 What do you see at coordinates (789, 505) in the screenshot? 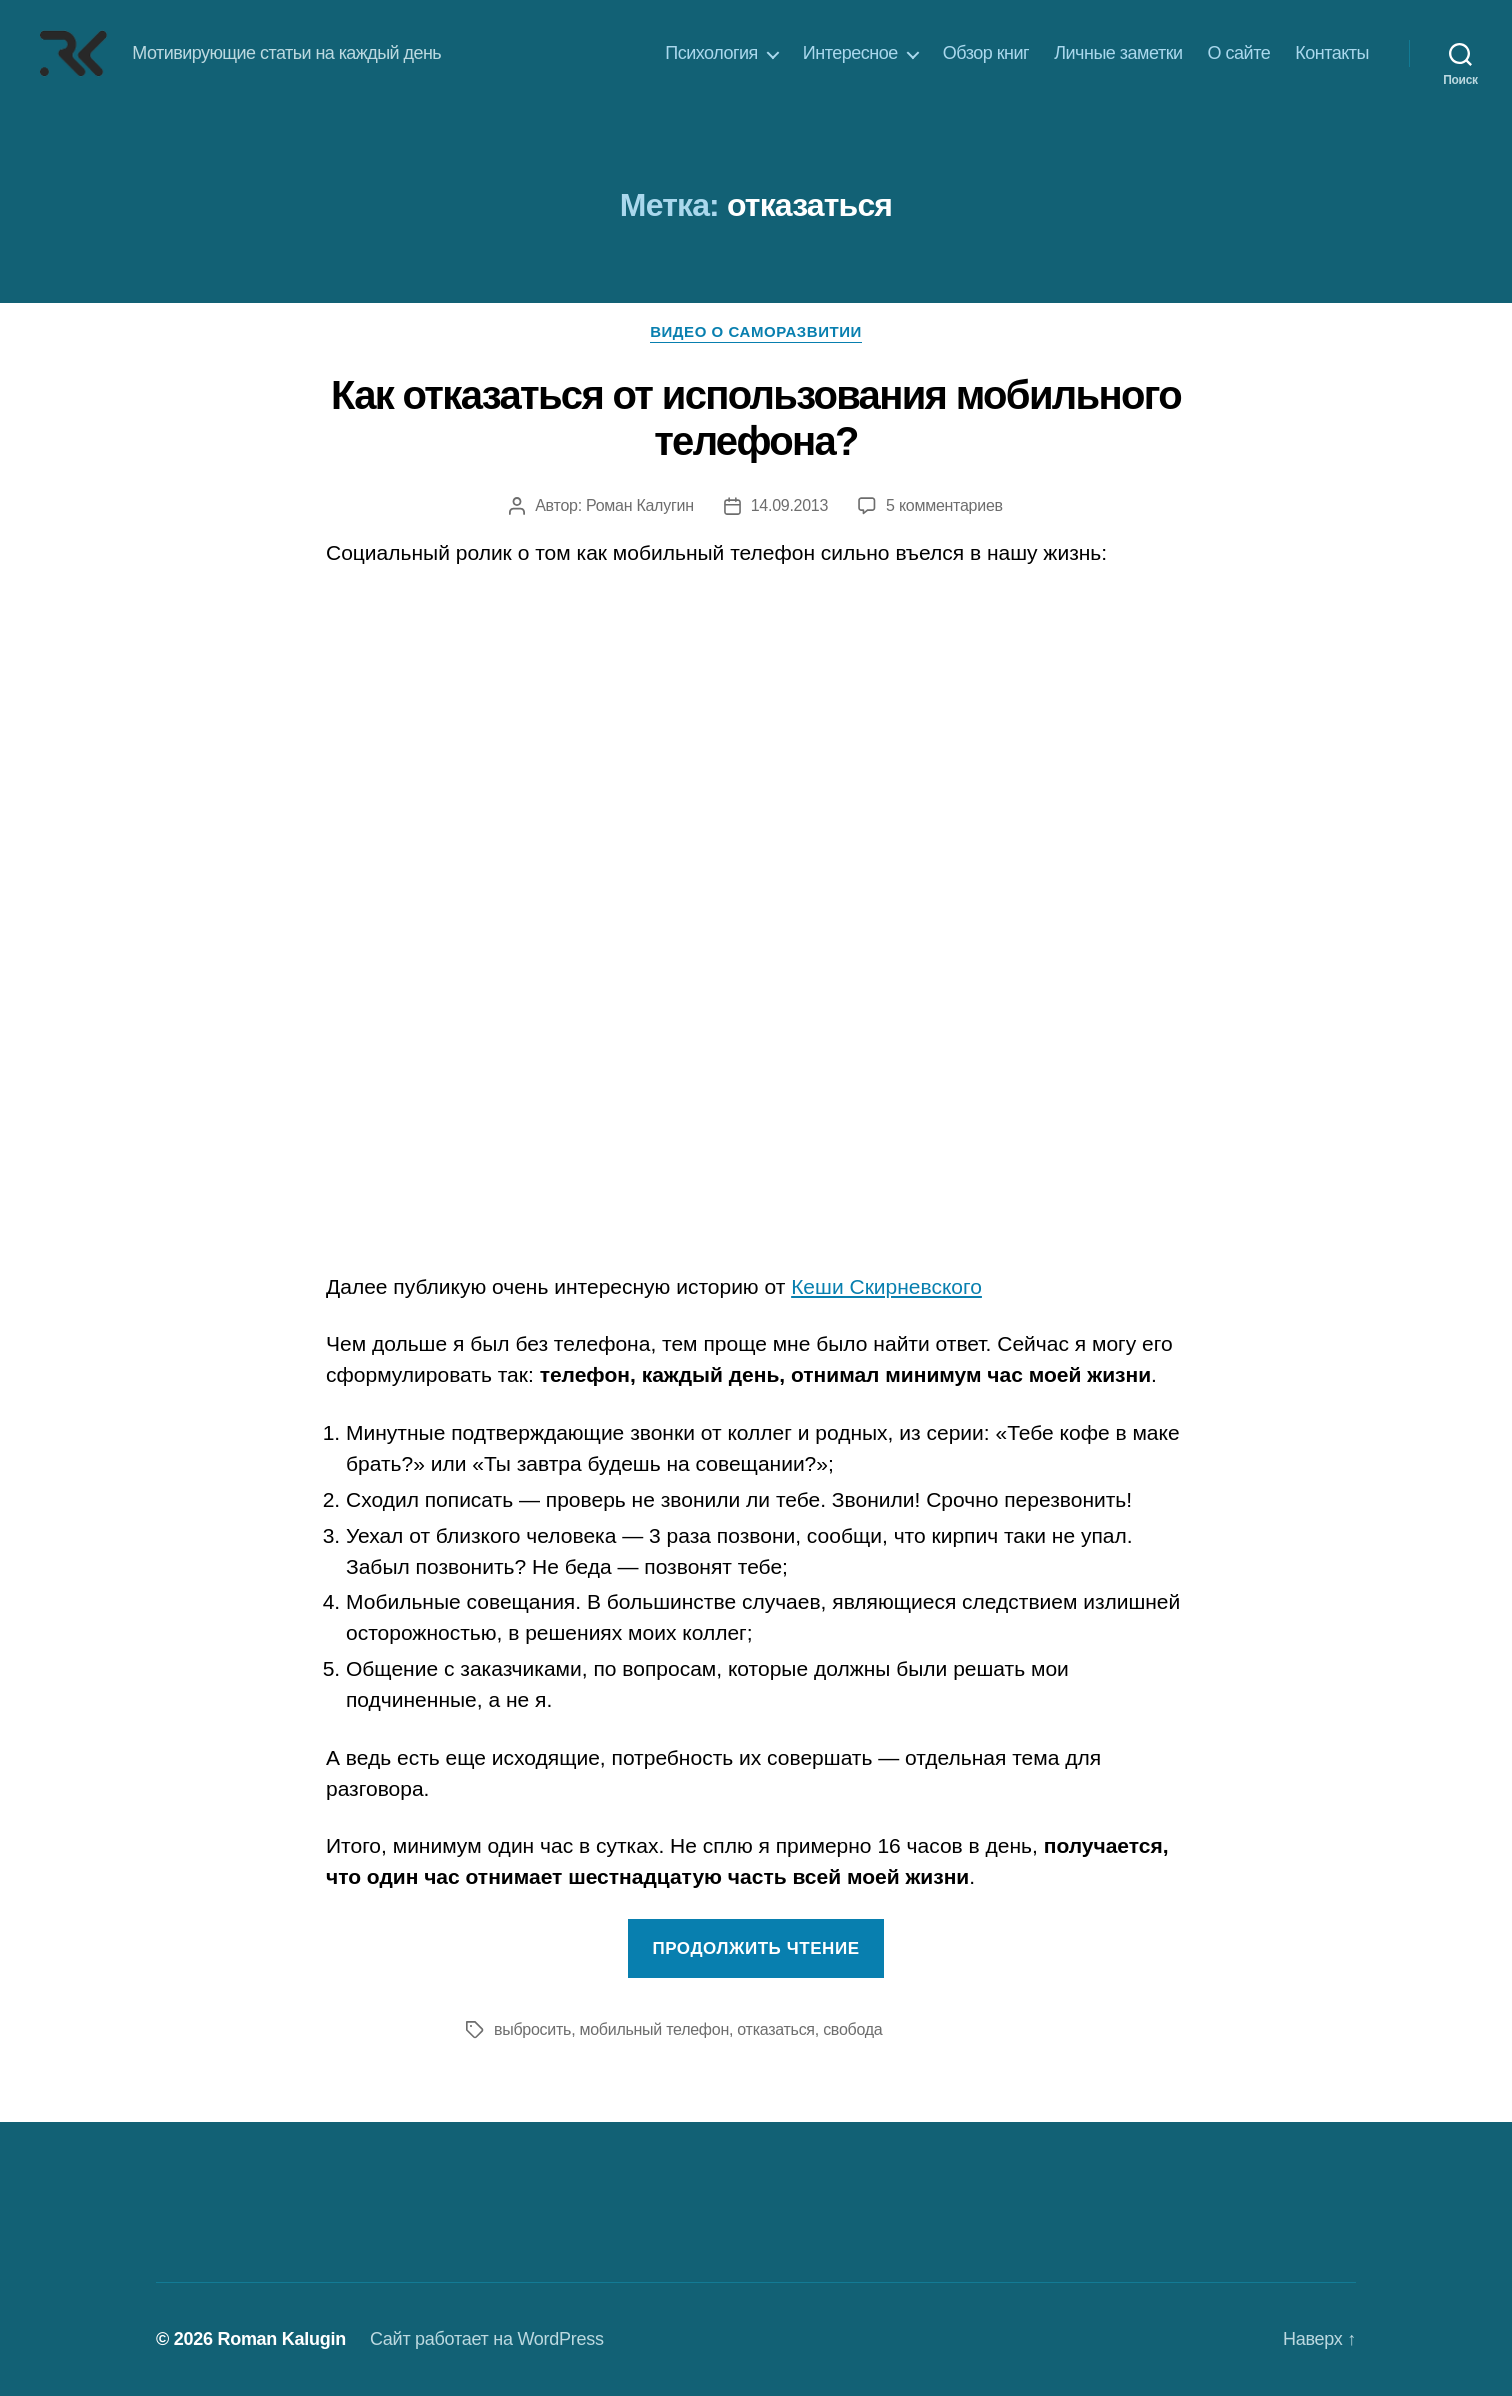
I see `14.09.2013` at bounding box center [789, 505].